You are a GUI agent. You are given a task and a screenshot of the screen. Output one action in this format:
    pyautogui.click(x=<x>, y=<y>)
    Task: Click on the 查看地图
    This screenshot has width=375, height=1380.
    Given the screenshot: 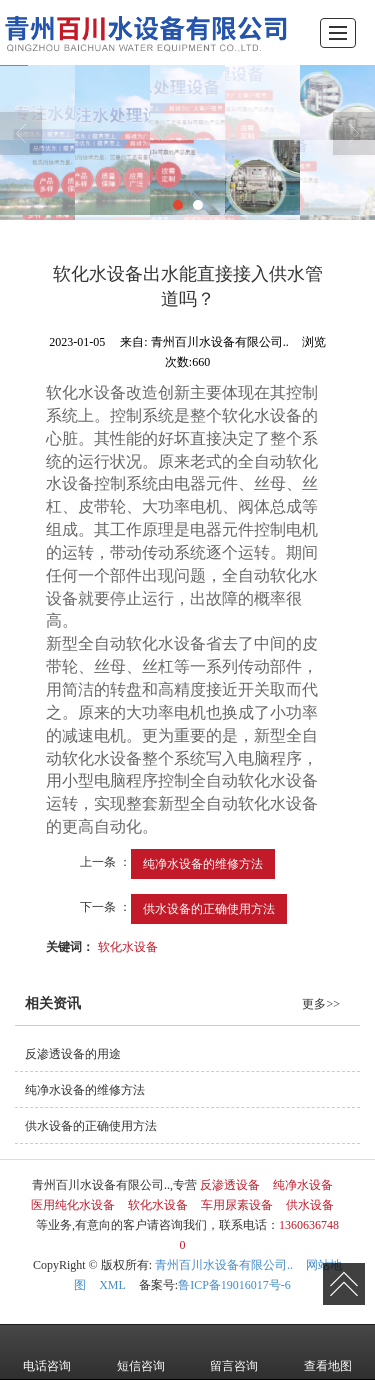 What is the action you would take?
    pyautogui.click(x=328, y=1352)
    